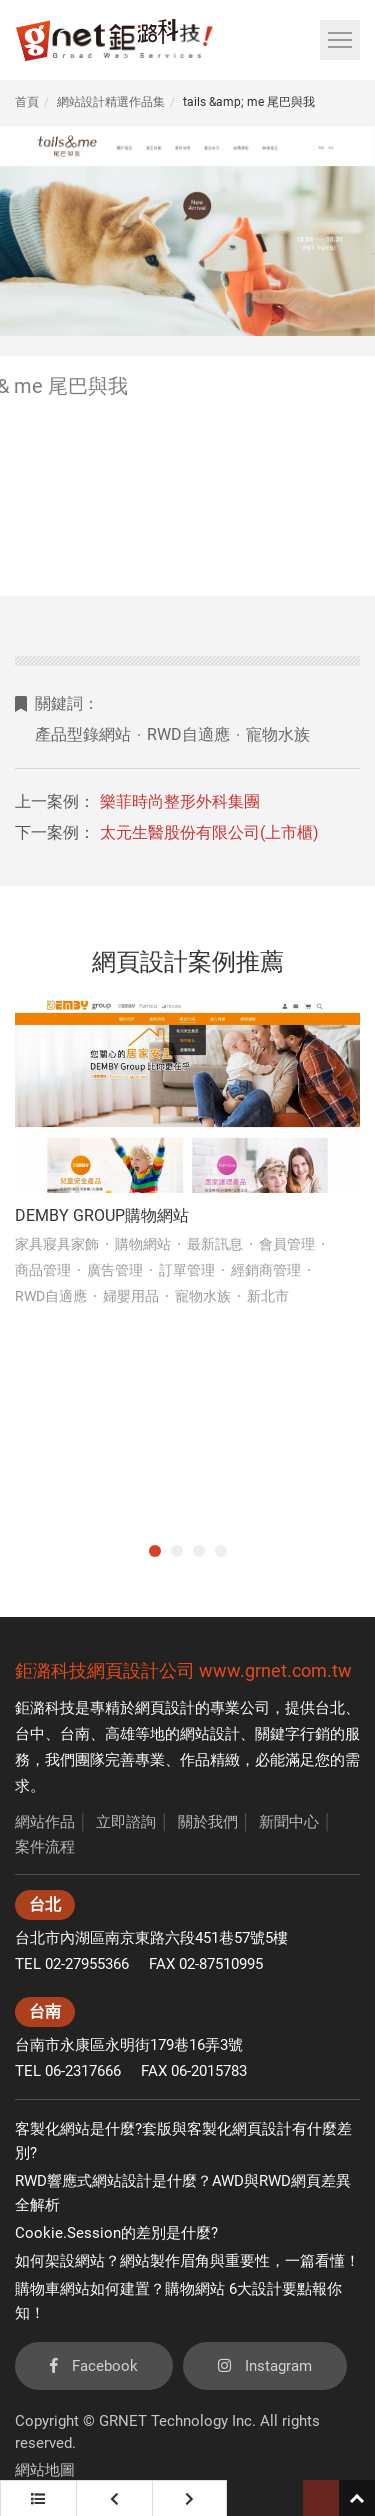  I want to click on 網站作品, so click(45, 1822).